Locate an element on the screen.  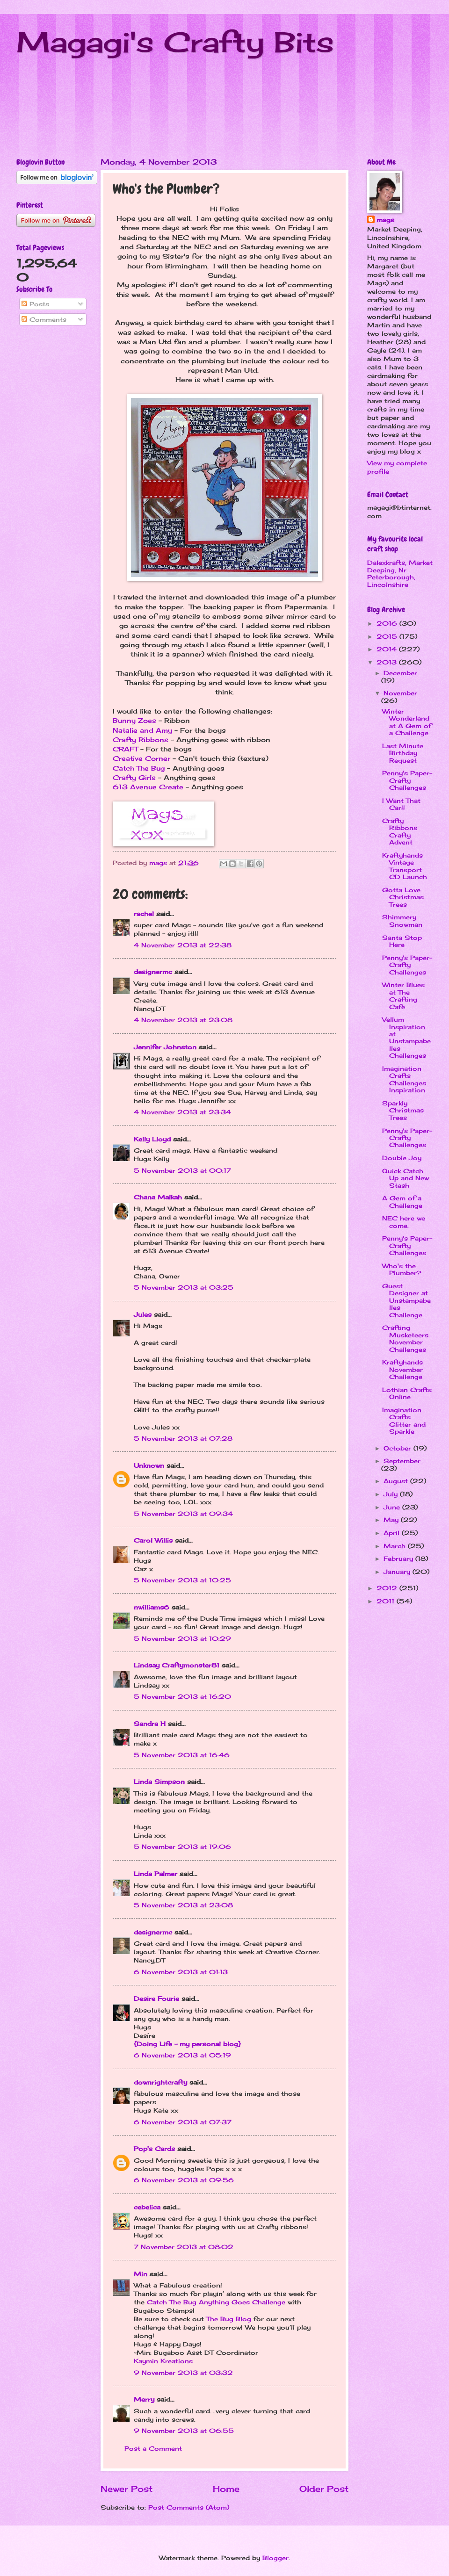
Linda Palmer is located at coordinates (155, 1873).